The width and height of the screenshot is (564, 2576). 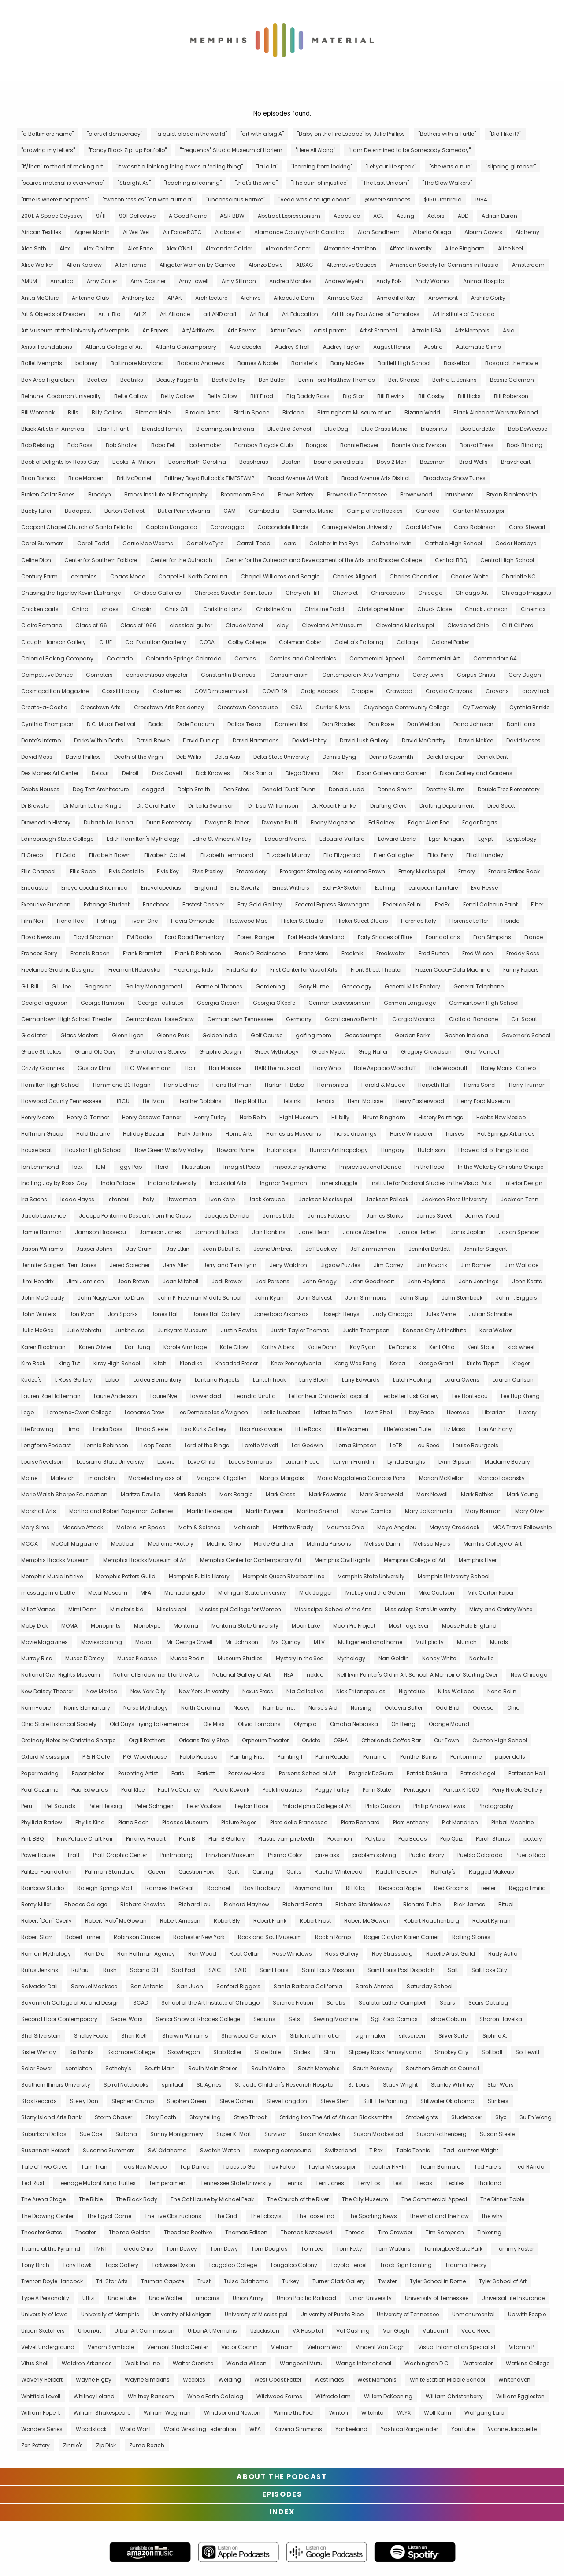 I want to click on Des Moines Art Center, so click(x=49, y=773).